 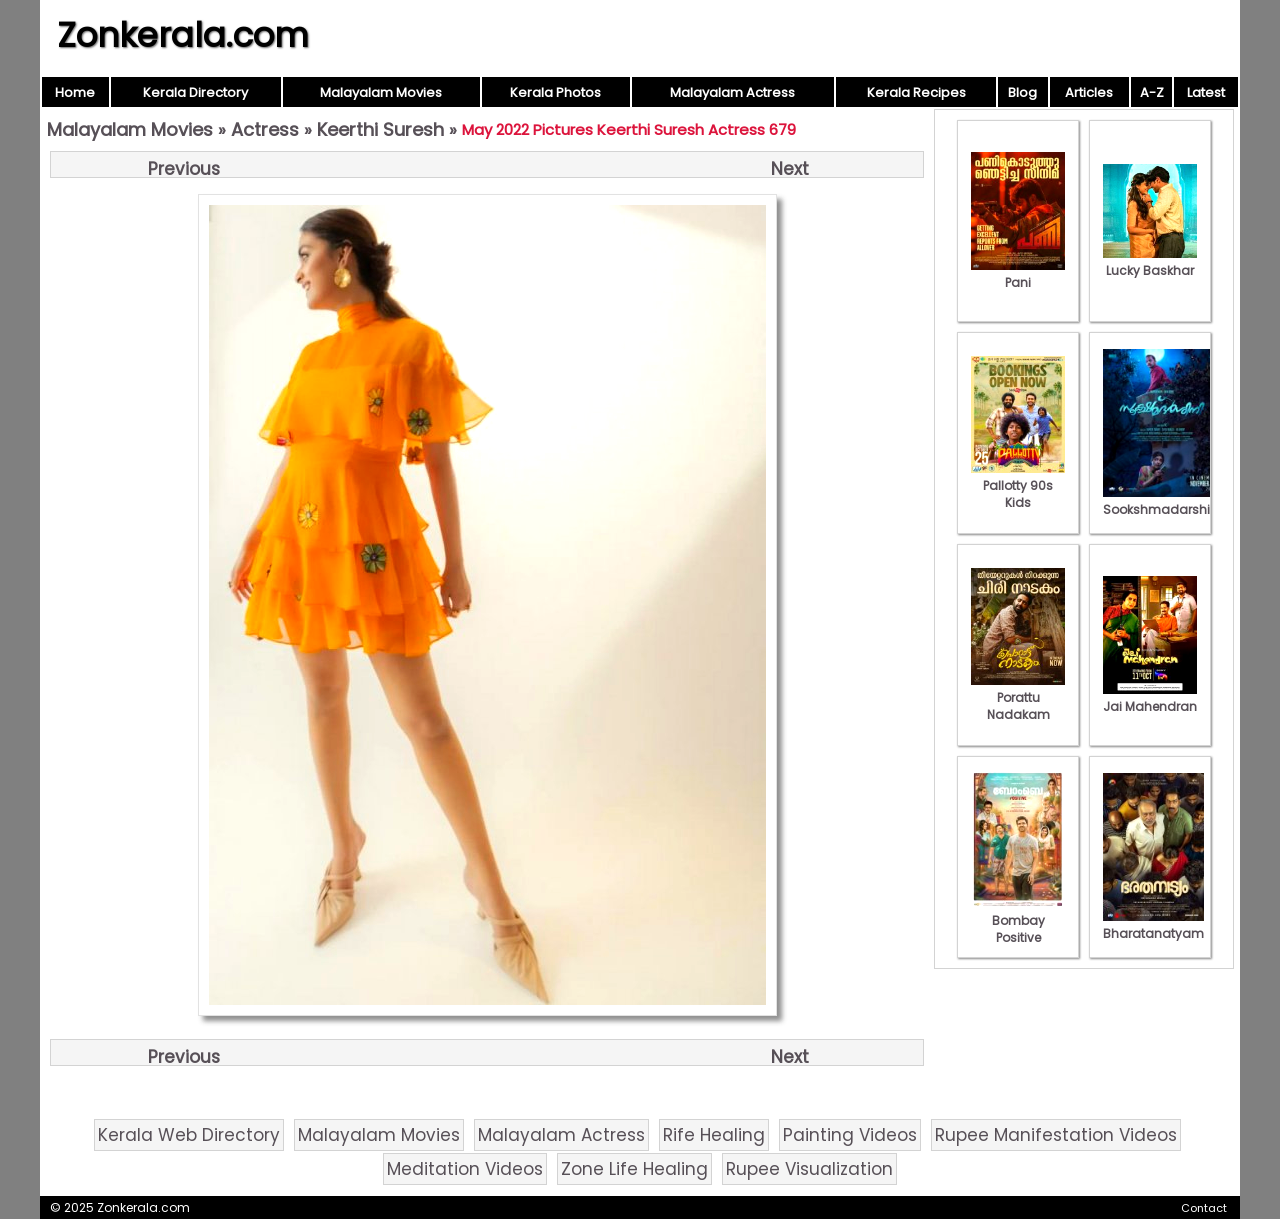 What do you see at coordinates (1153, 925) in the screenshot?
I see `Bharatanatyam` at bounding box center [1153, 925].